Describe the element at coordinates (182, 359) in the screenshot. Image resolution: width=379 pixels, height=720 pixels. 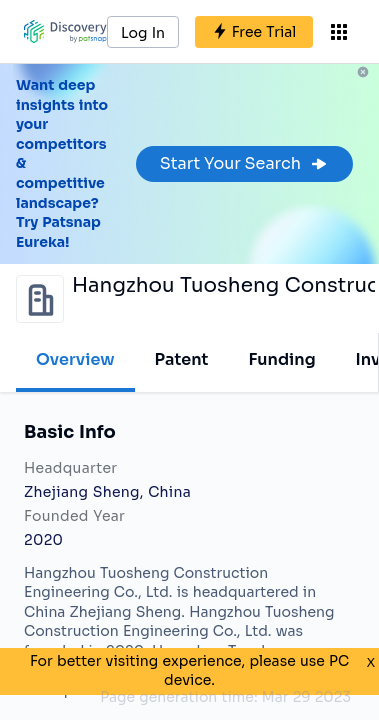
I see `Patent` at that location.